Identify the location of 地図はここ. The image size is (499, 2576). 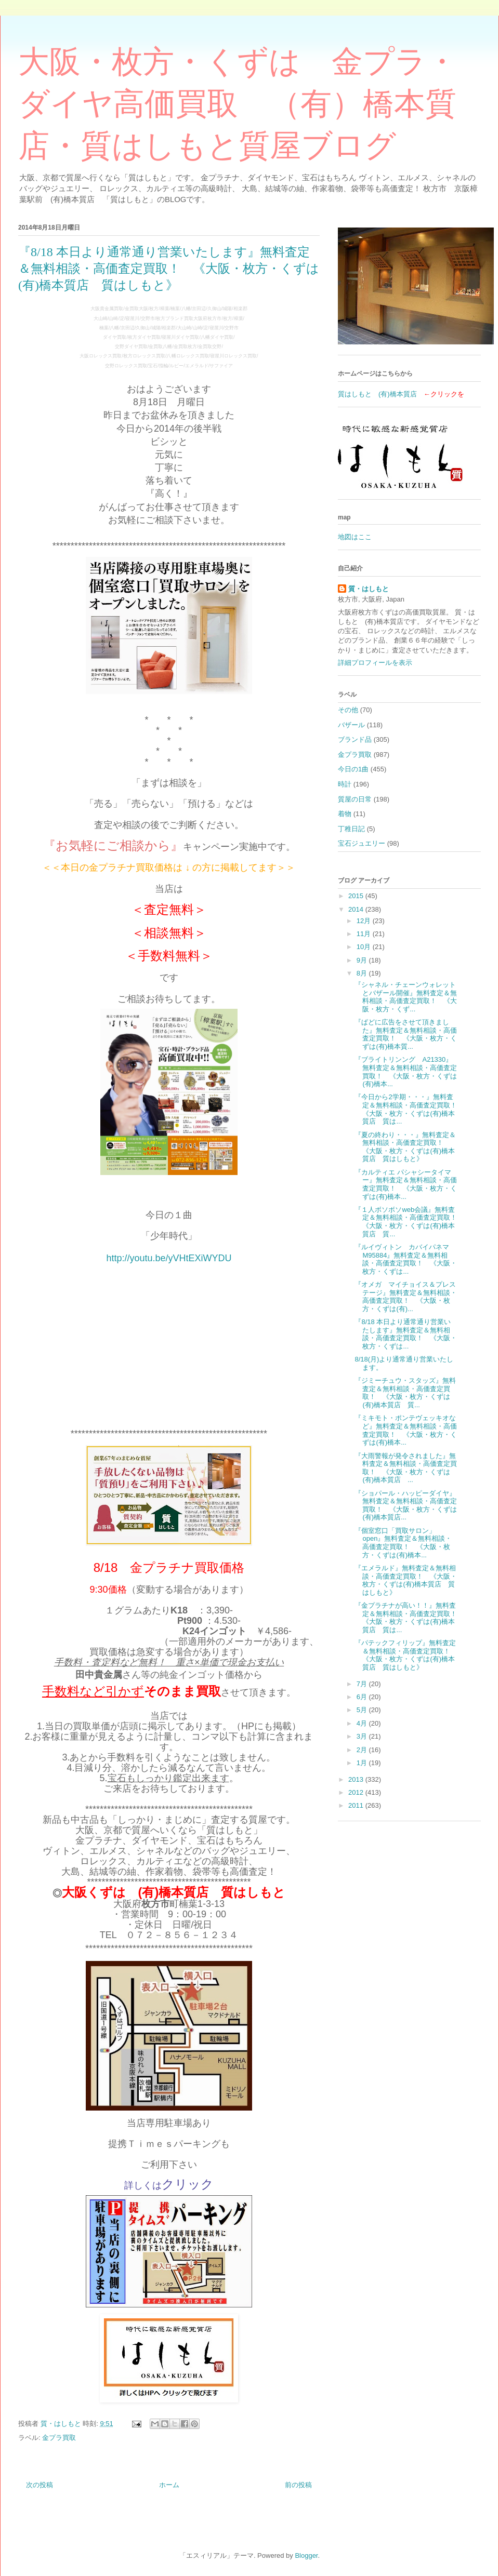
(355, 537).